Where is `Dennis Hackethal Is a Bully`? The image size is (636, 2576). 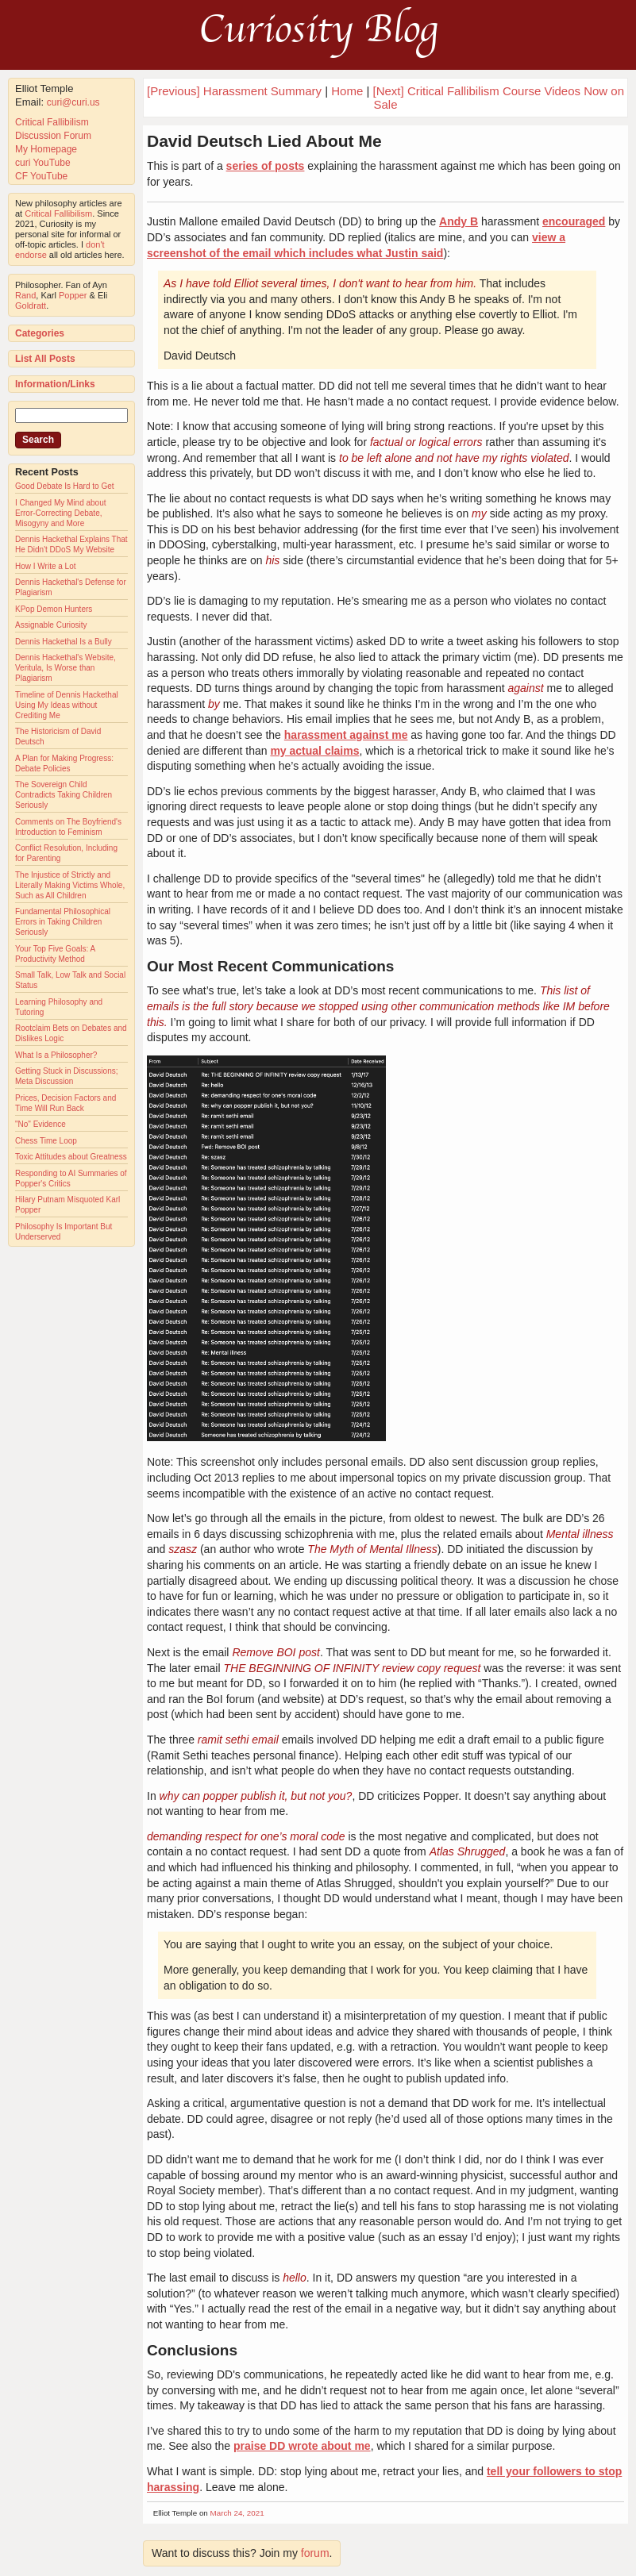
Dennis Hackethal Is a Bully is located at coordinates (63, 641).